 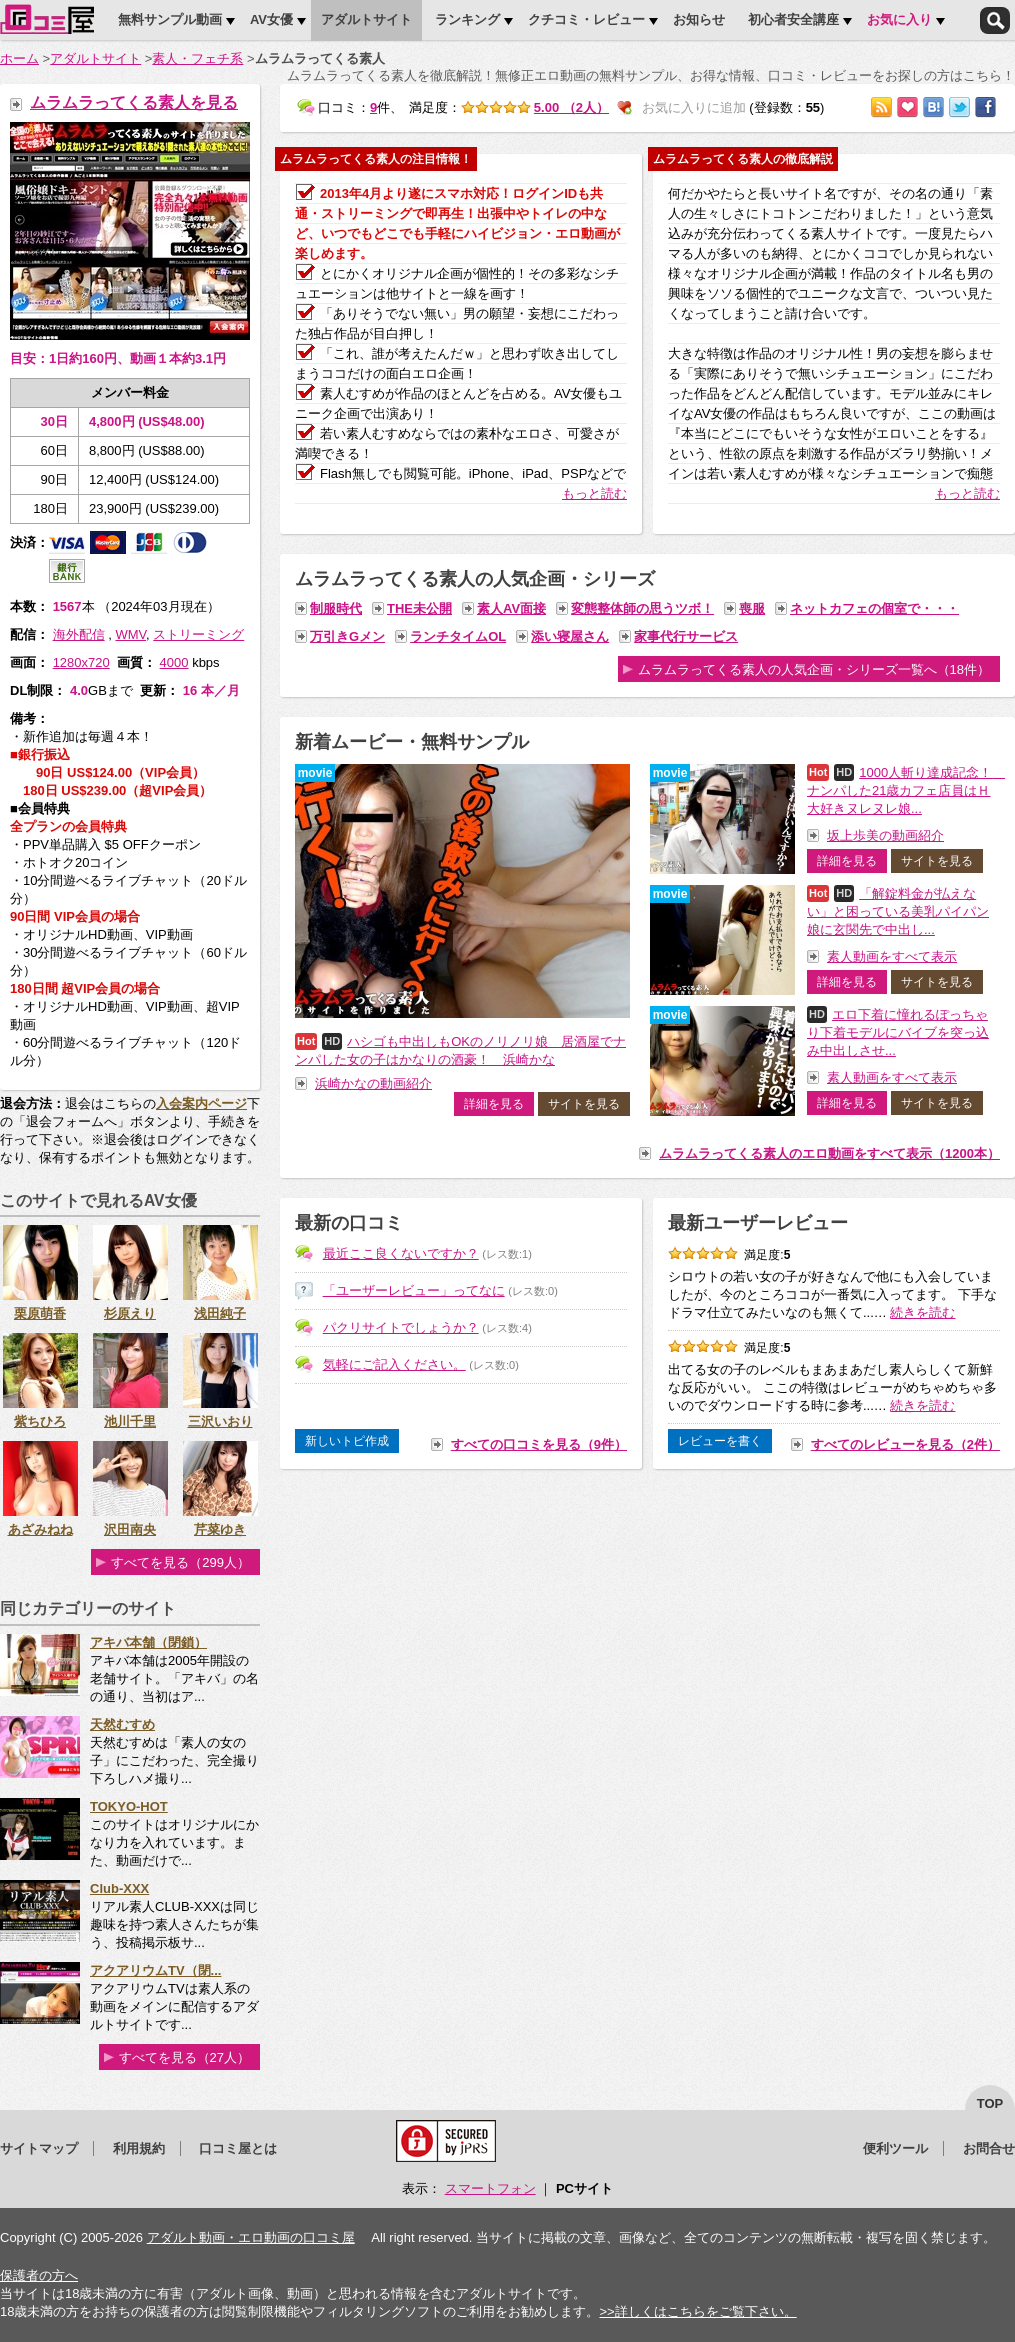 What do you see at coordinates (39, 2275) in the screenshot?
I see `保護者の方へ` at bounding box center [39, 2275].